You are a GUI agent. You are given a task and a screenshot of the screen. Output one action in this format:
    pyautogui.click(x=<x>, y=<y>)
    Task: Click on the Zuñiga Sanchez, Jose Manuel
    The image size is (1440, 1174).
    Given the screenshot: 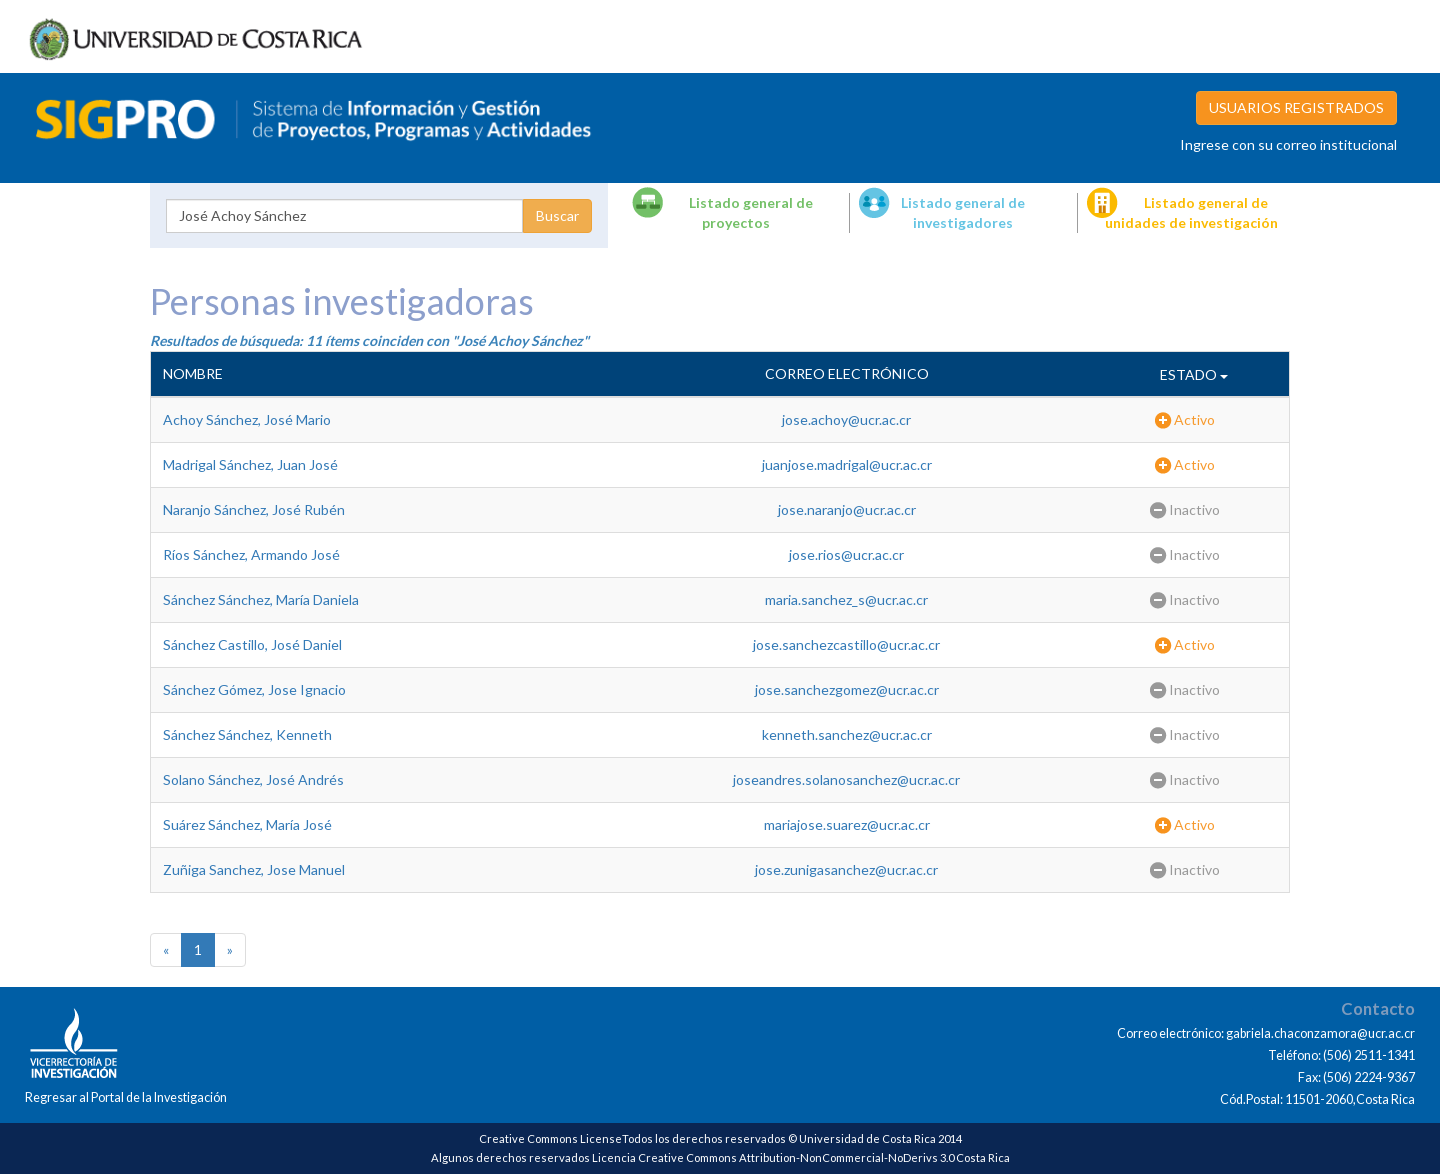 What is the action you would take?
    pyautogui.click(x=254, y=869)
    